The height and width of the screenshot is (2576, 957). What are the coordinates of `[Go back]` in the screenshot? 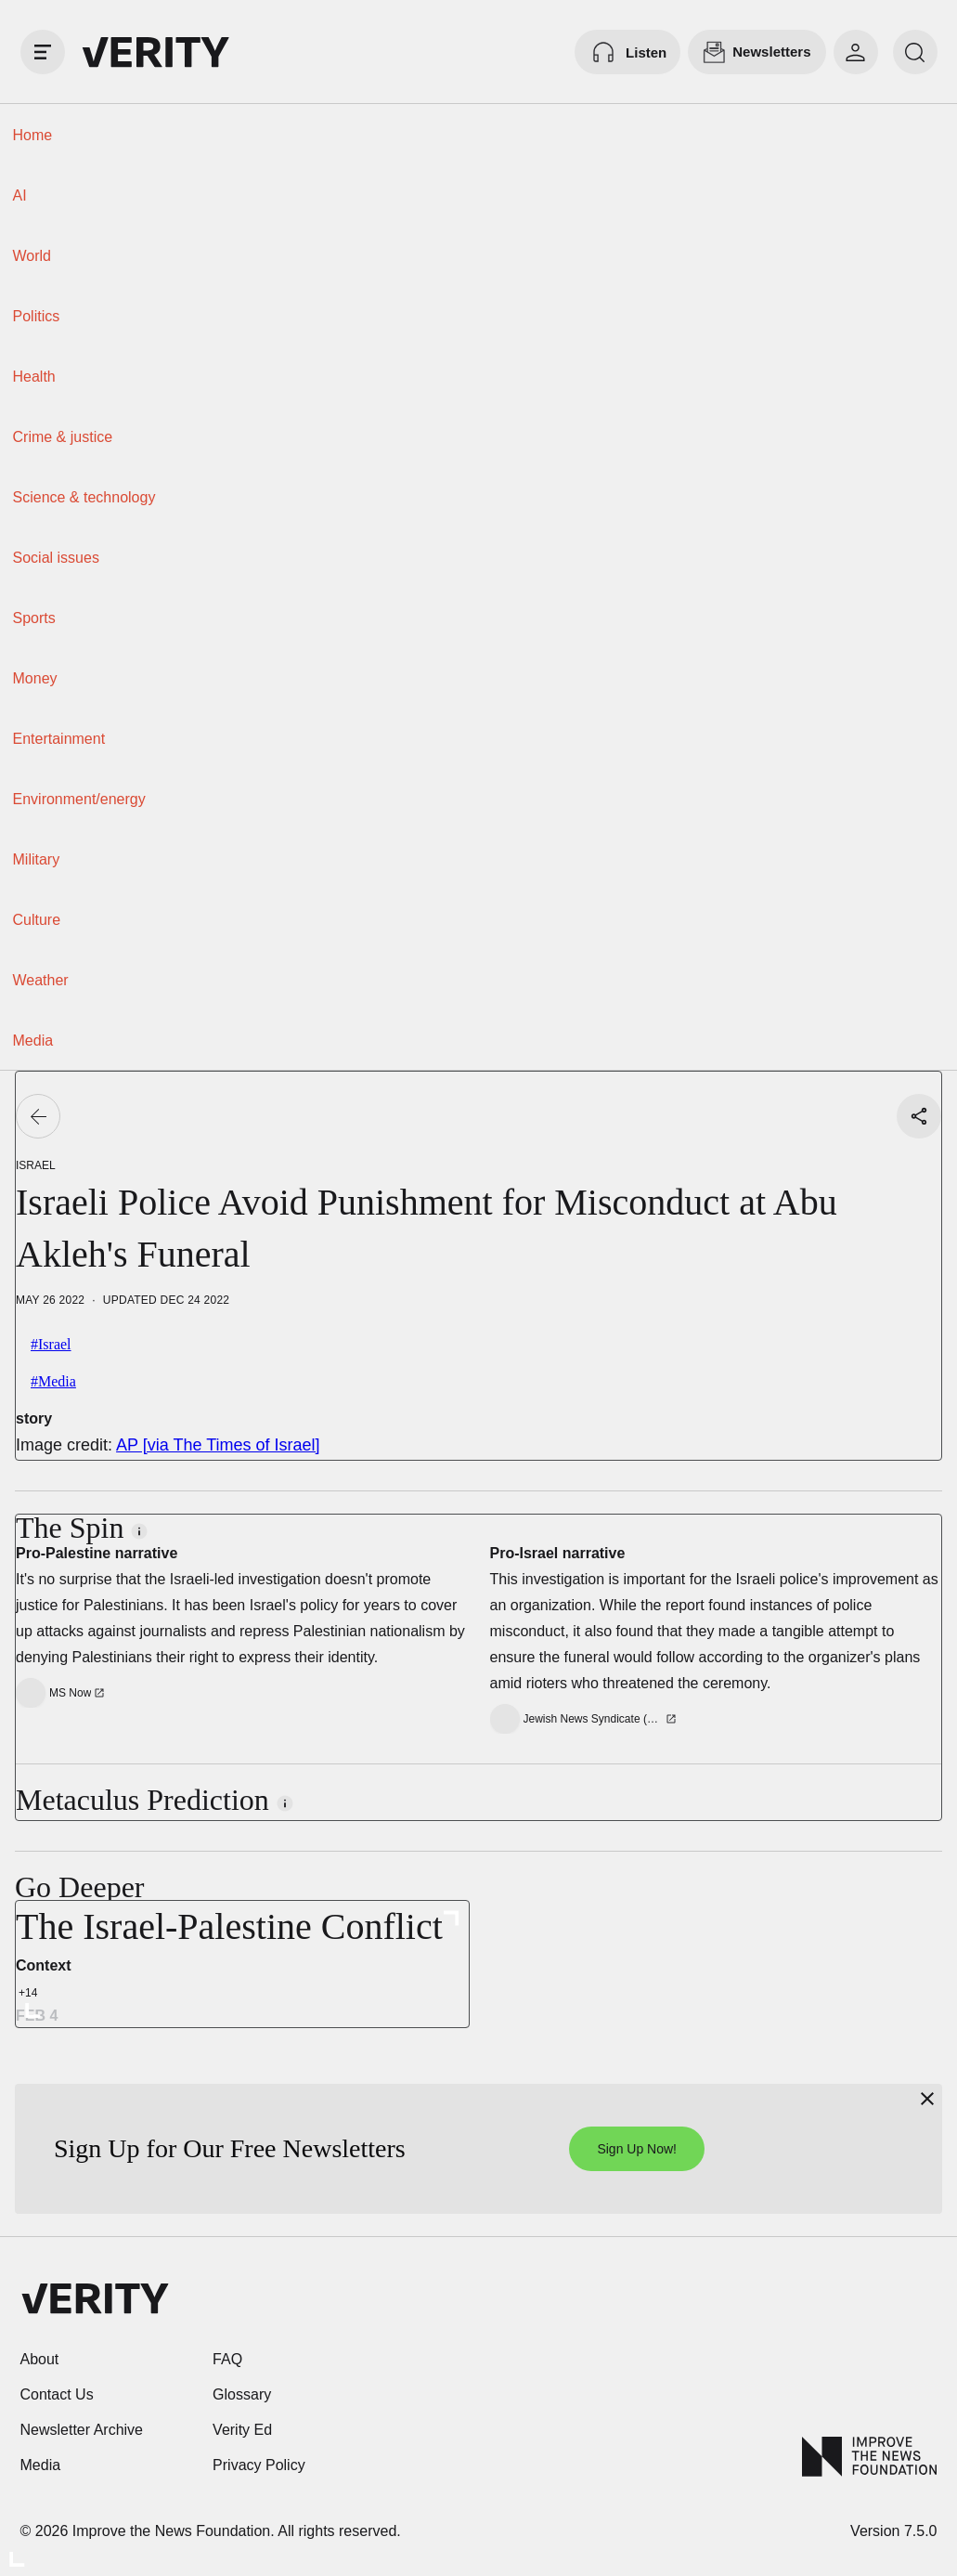 It's located at (38, 1116).